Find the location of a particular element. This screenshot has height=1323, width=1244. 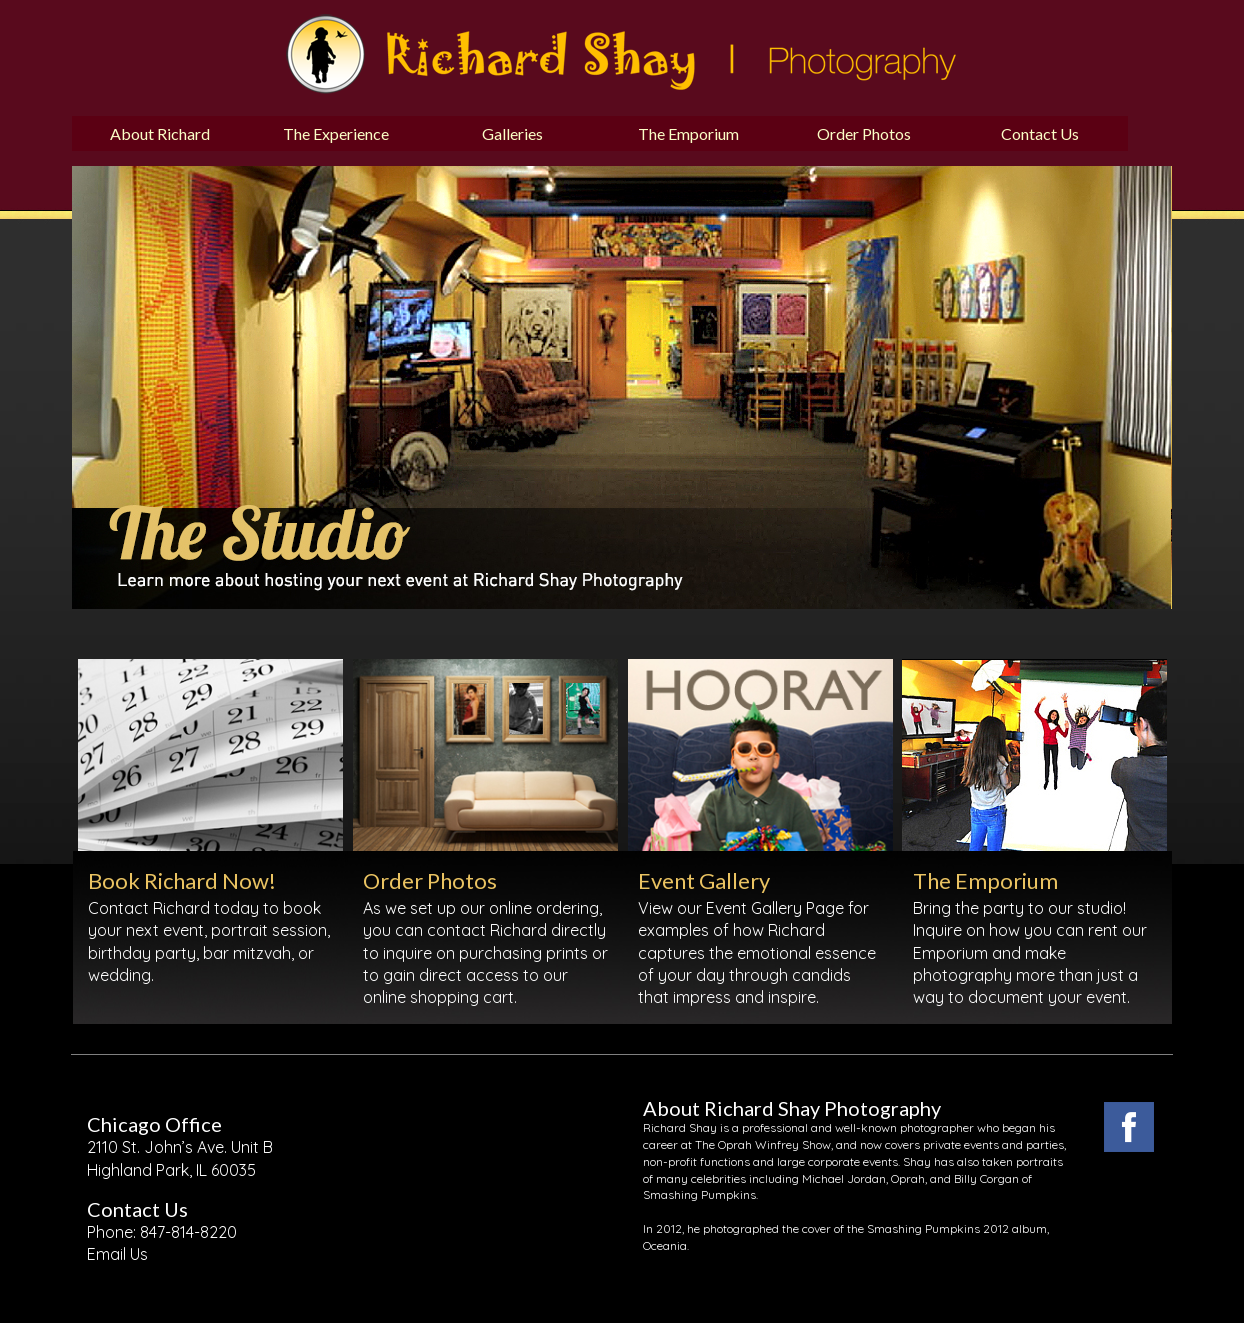

The Experience is located at coordinates (336, 133).